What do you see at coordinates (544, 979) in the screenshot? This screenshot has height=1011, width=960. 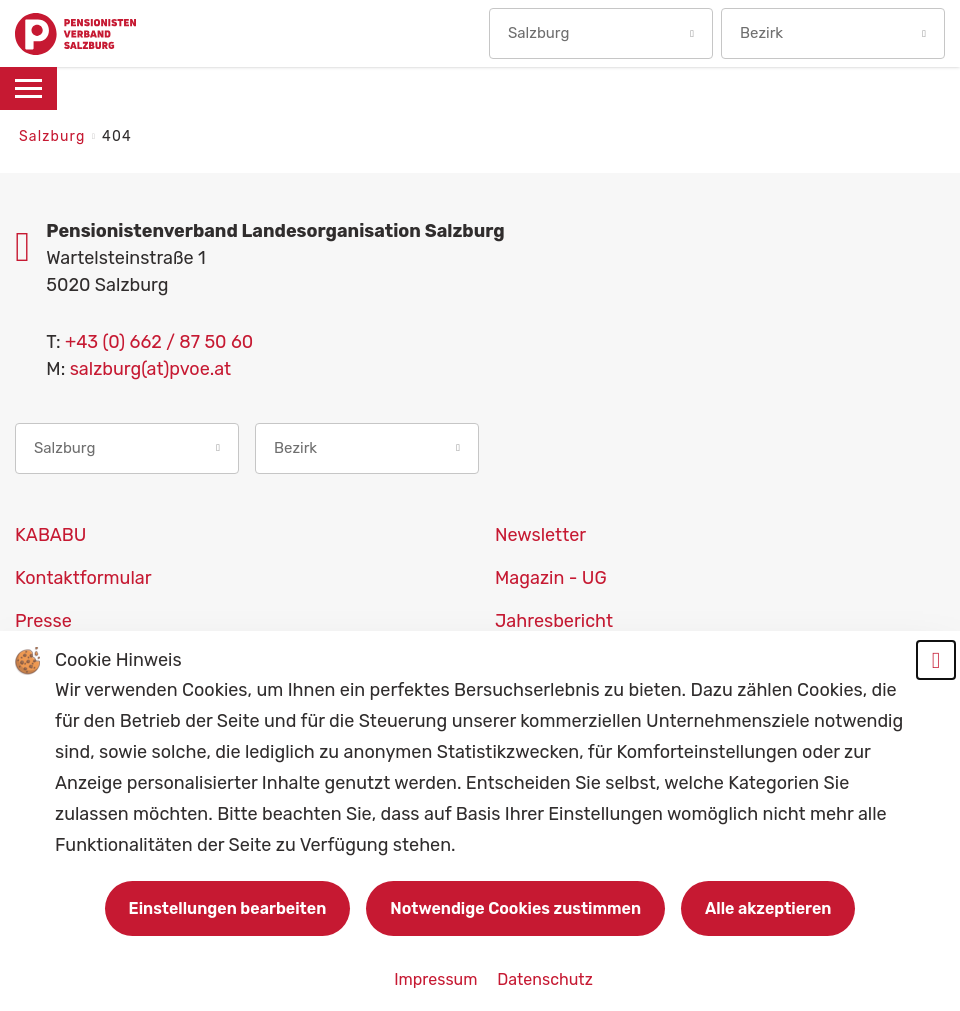 I see `Datenschutz` at bounding box center [544, 979].